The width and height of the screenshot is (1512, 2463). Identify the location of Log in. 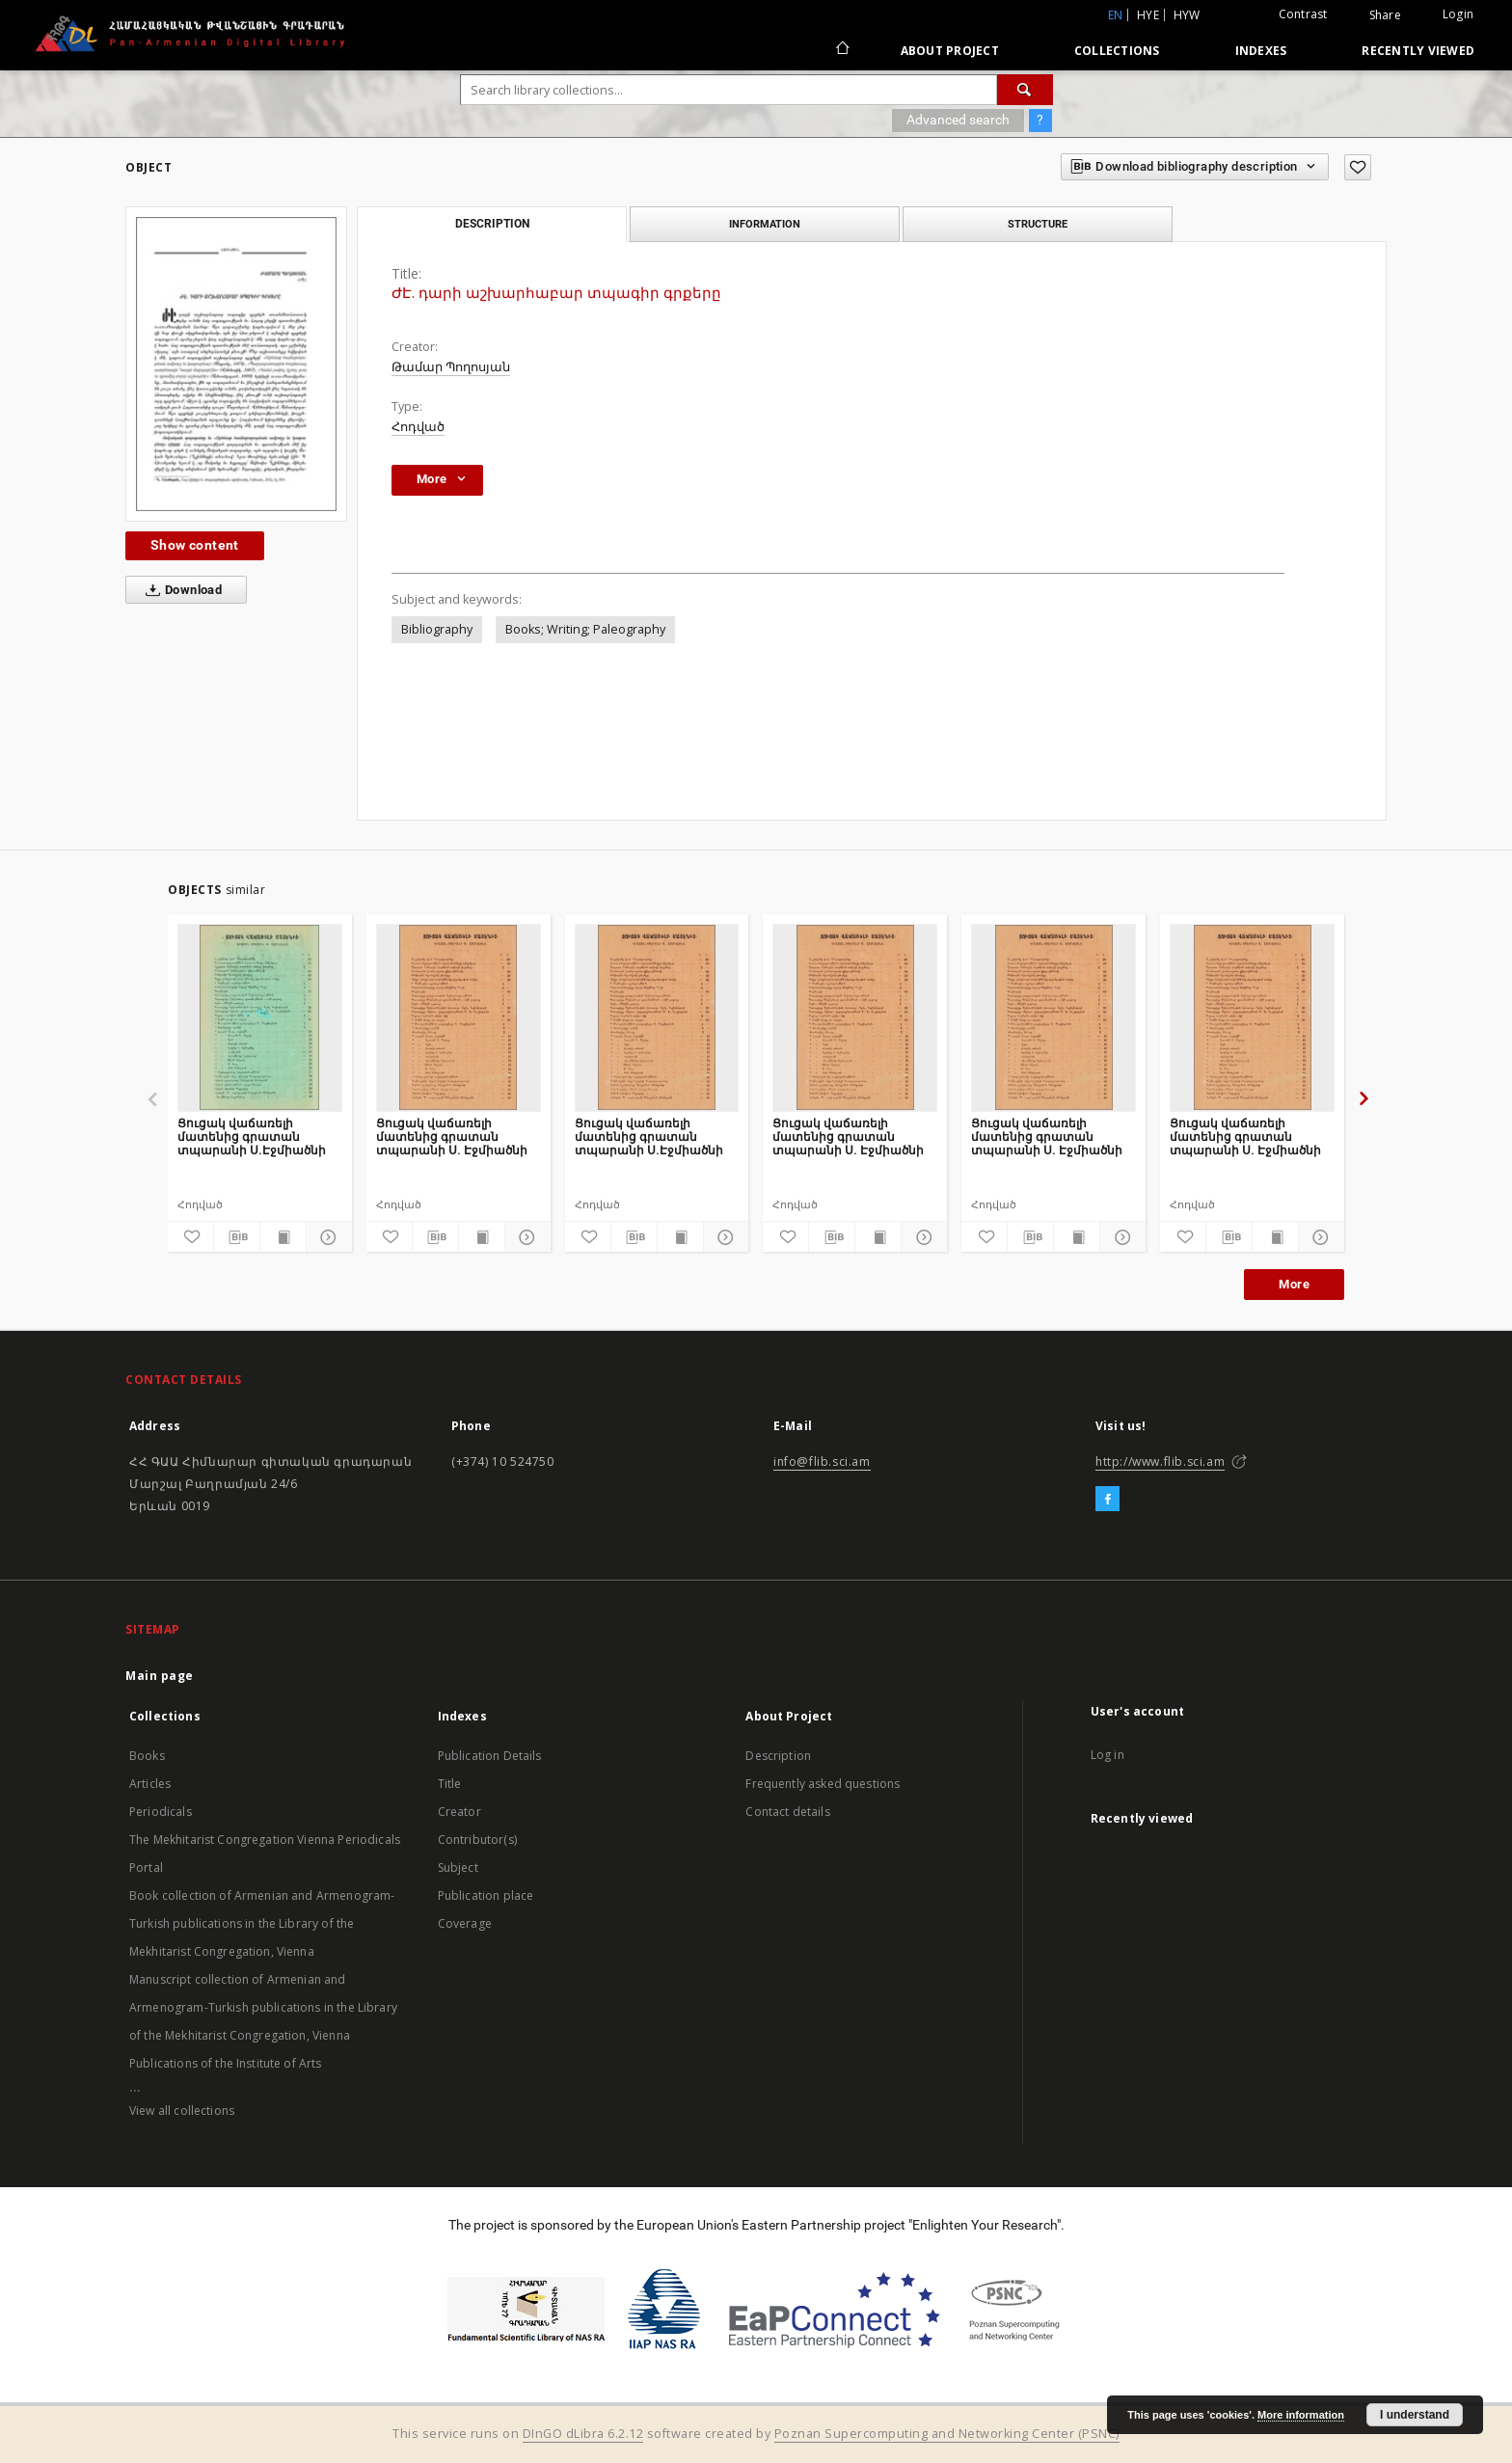
(1107, 1754).